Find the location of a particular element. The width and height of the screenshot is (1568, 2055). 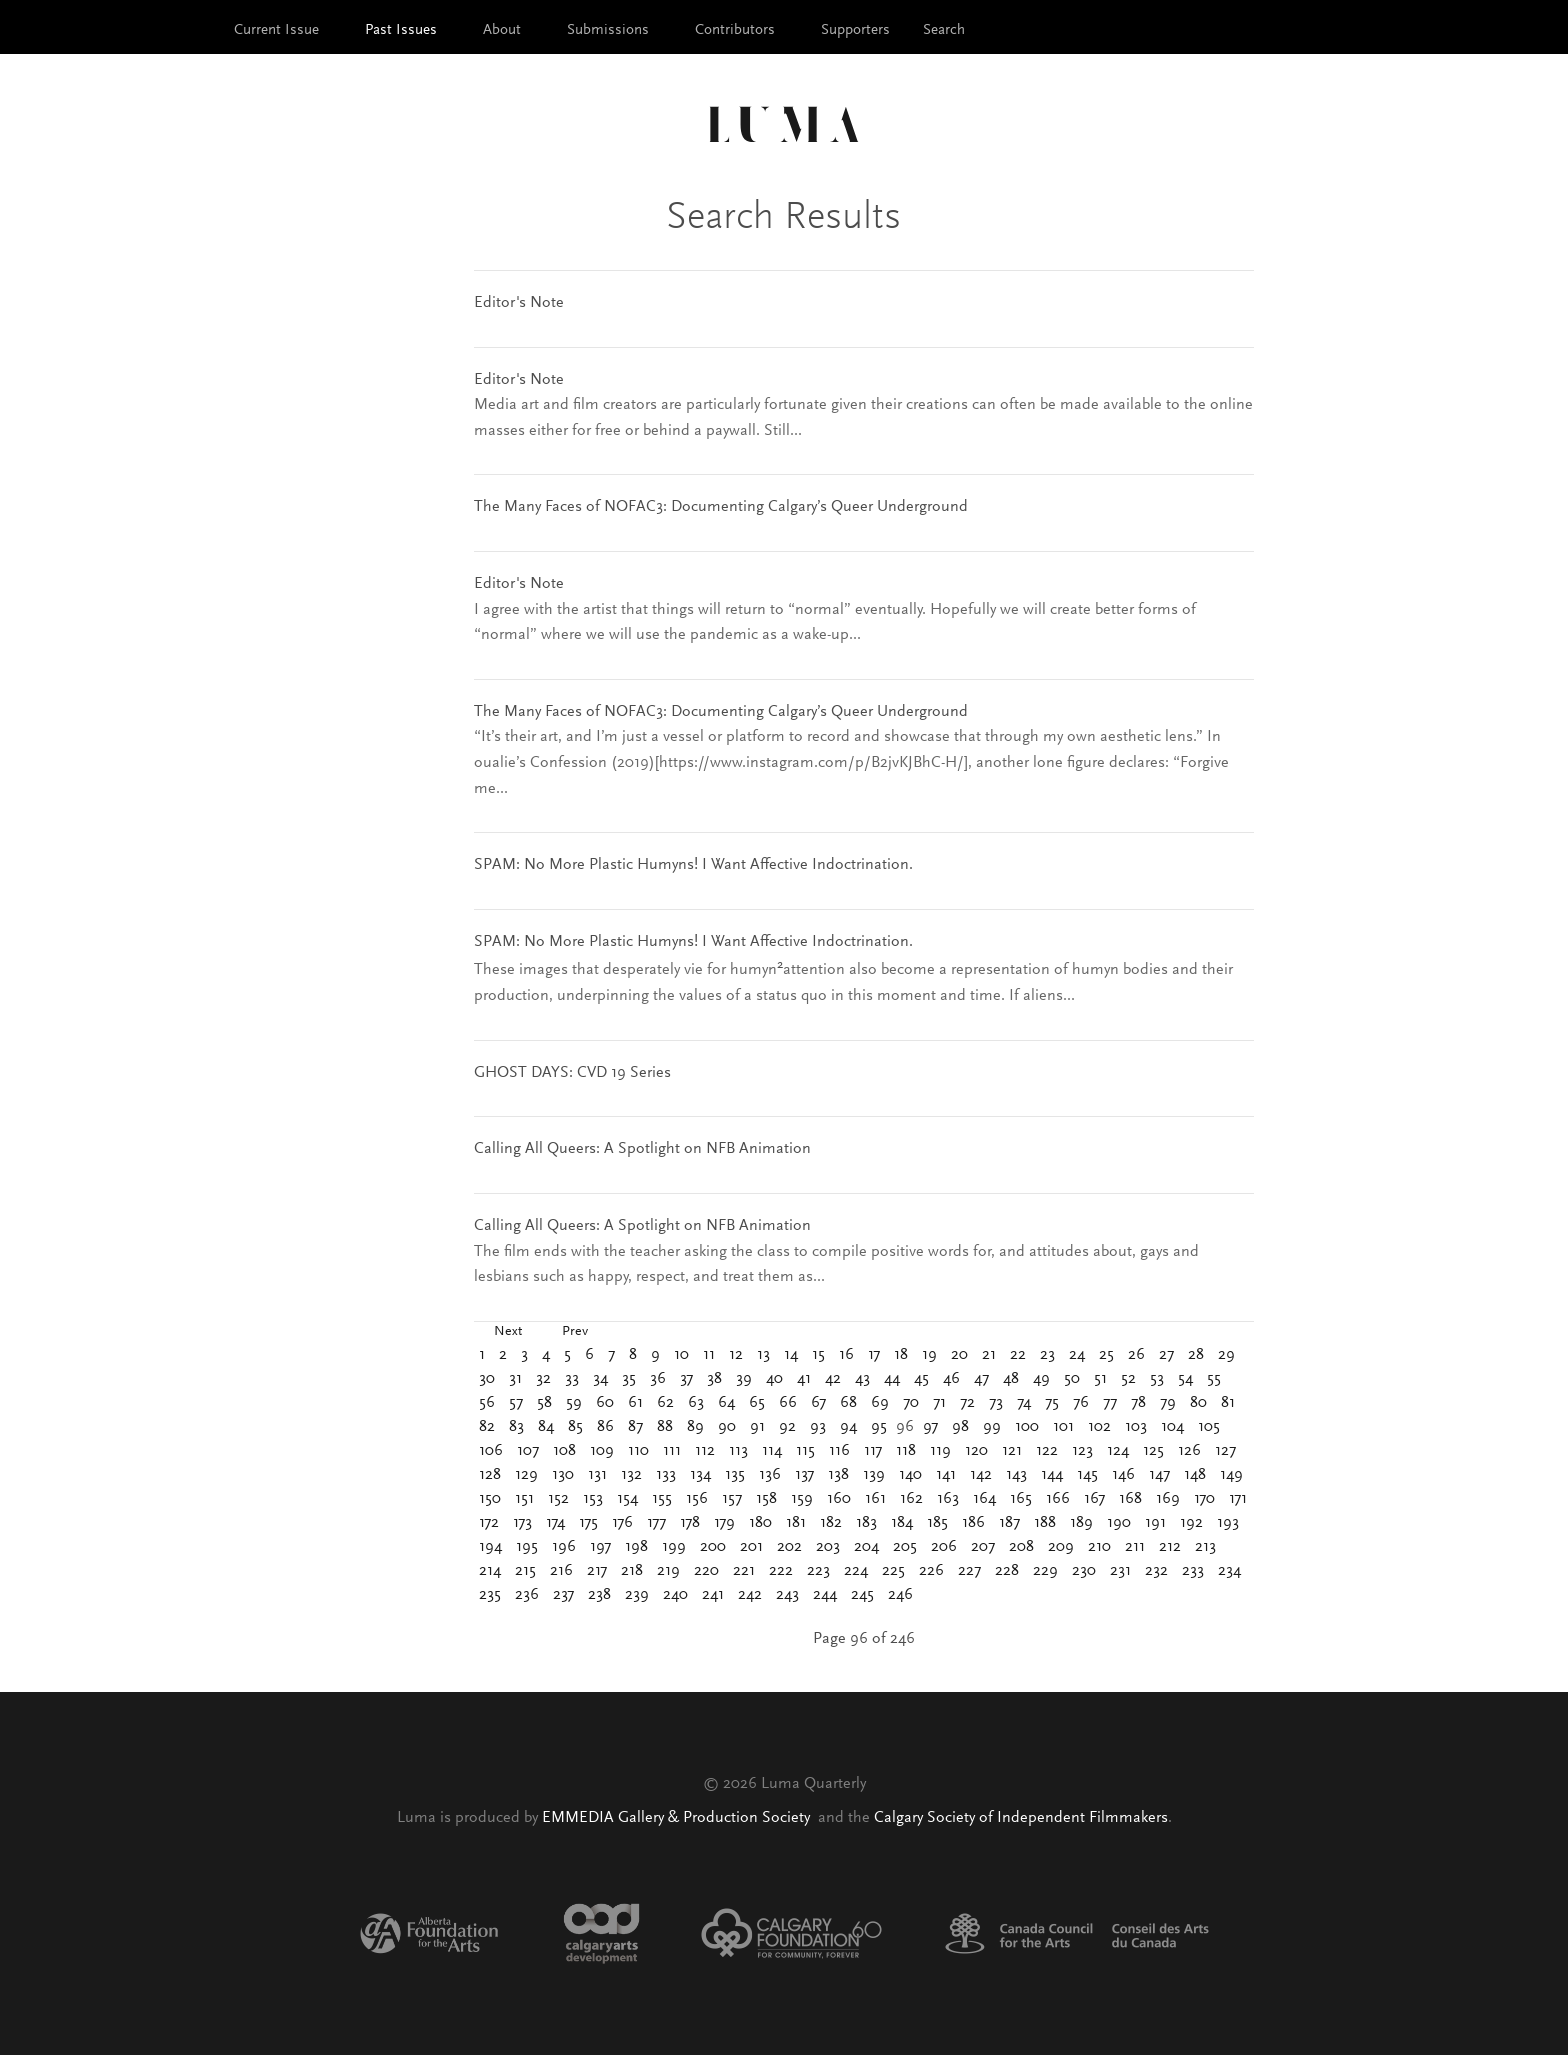

122 is located at coordinates (1047, 1451).